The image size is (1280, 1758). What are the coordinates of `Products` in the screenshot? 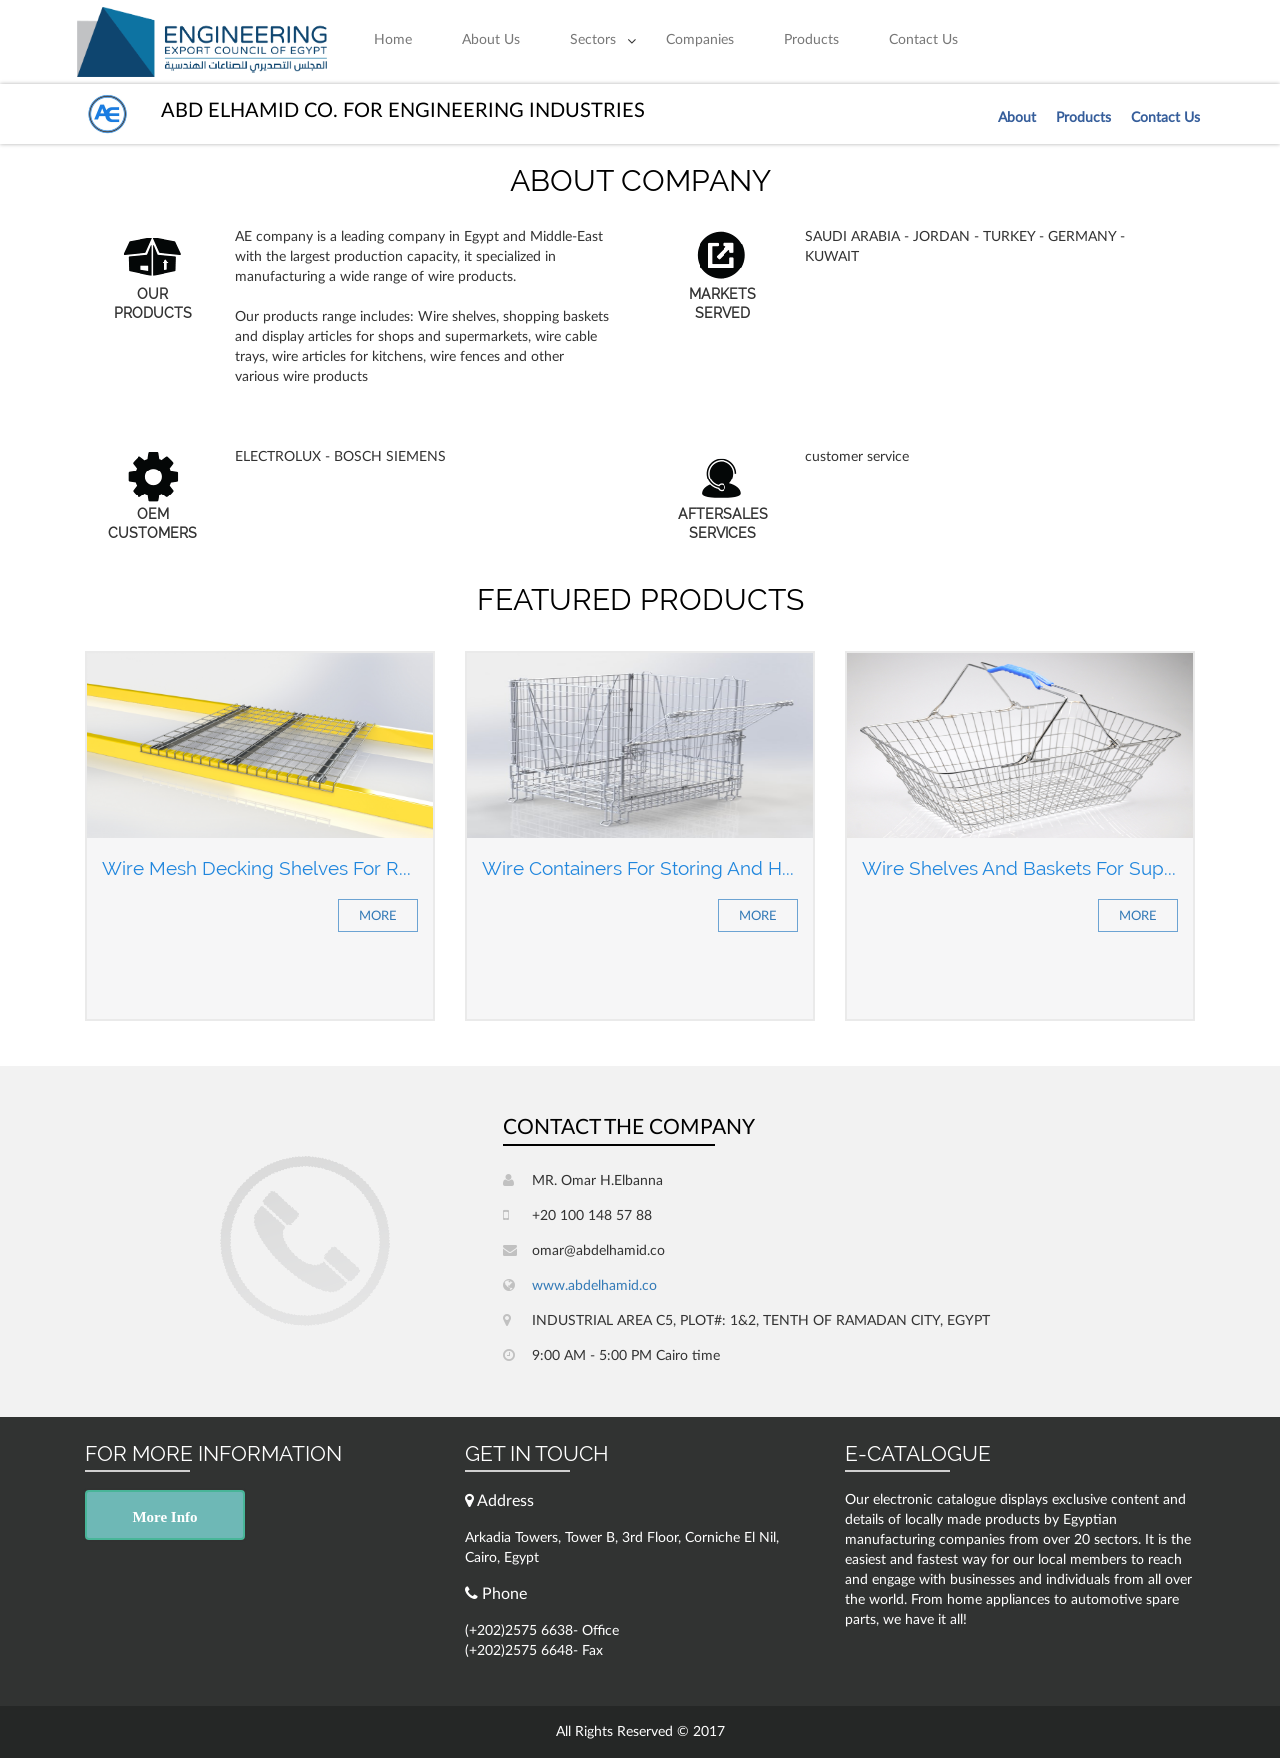 It's located at (811, 40).